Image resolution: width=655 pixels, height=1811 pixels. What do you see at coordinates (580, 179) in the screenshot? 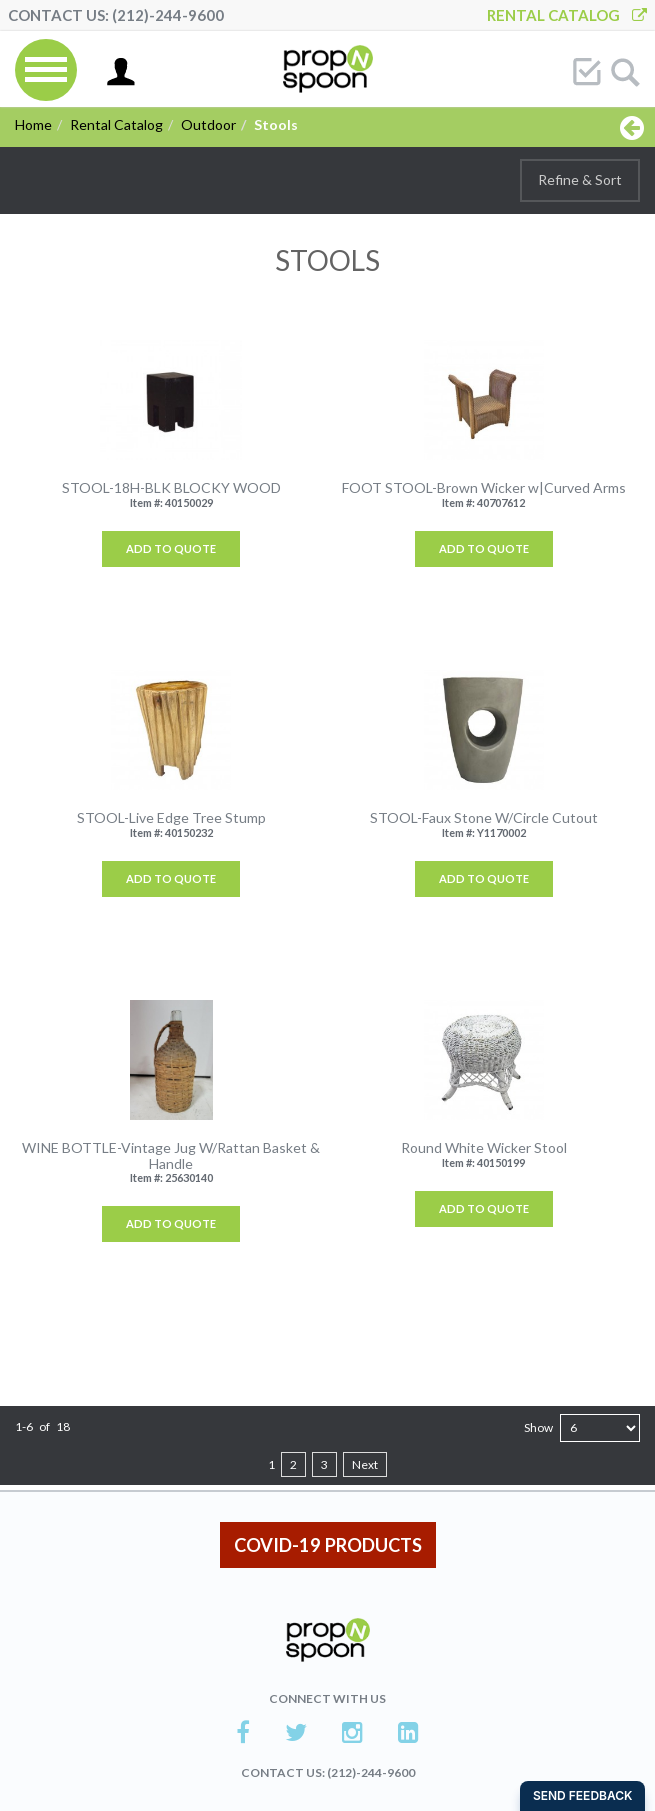
I see `Refine & Sort` at bounding box center [580, 179].